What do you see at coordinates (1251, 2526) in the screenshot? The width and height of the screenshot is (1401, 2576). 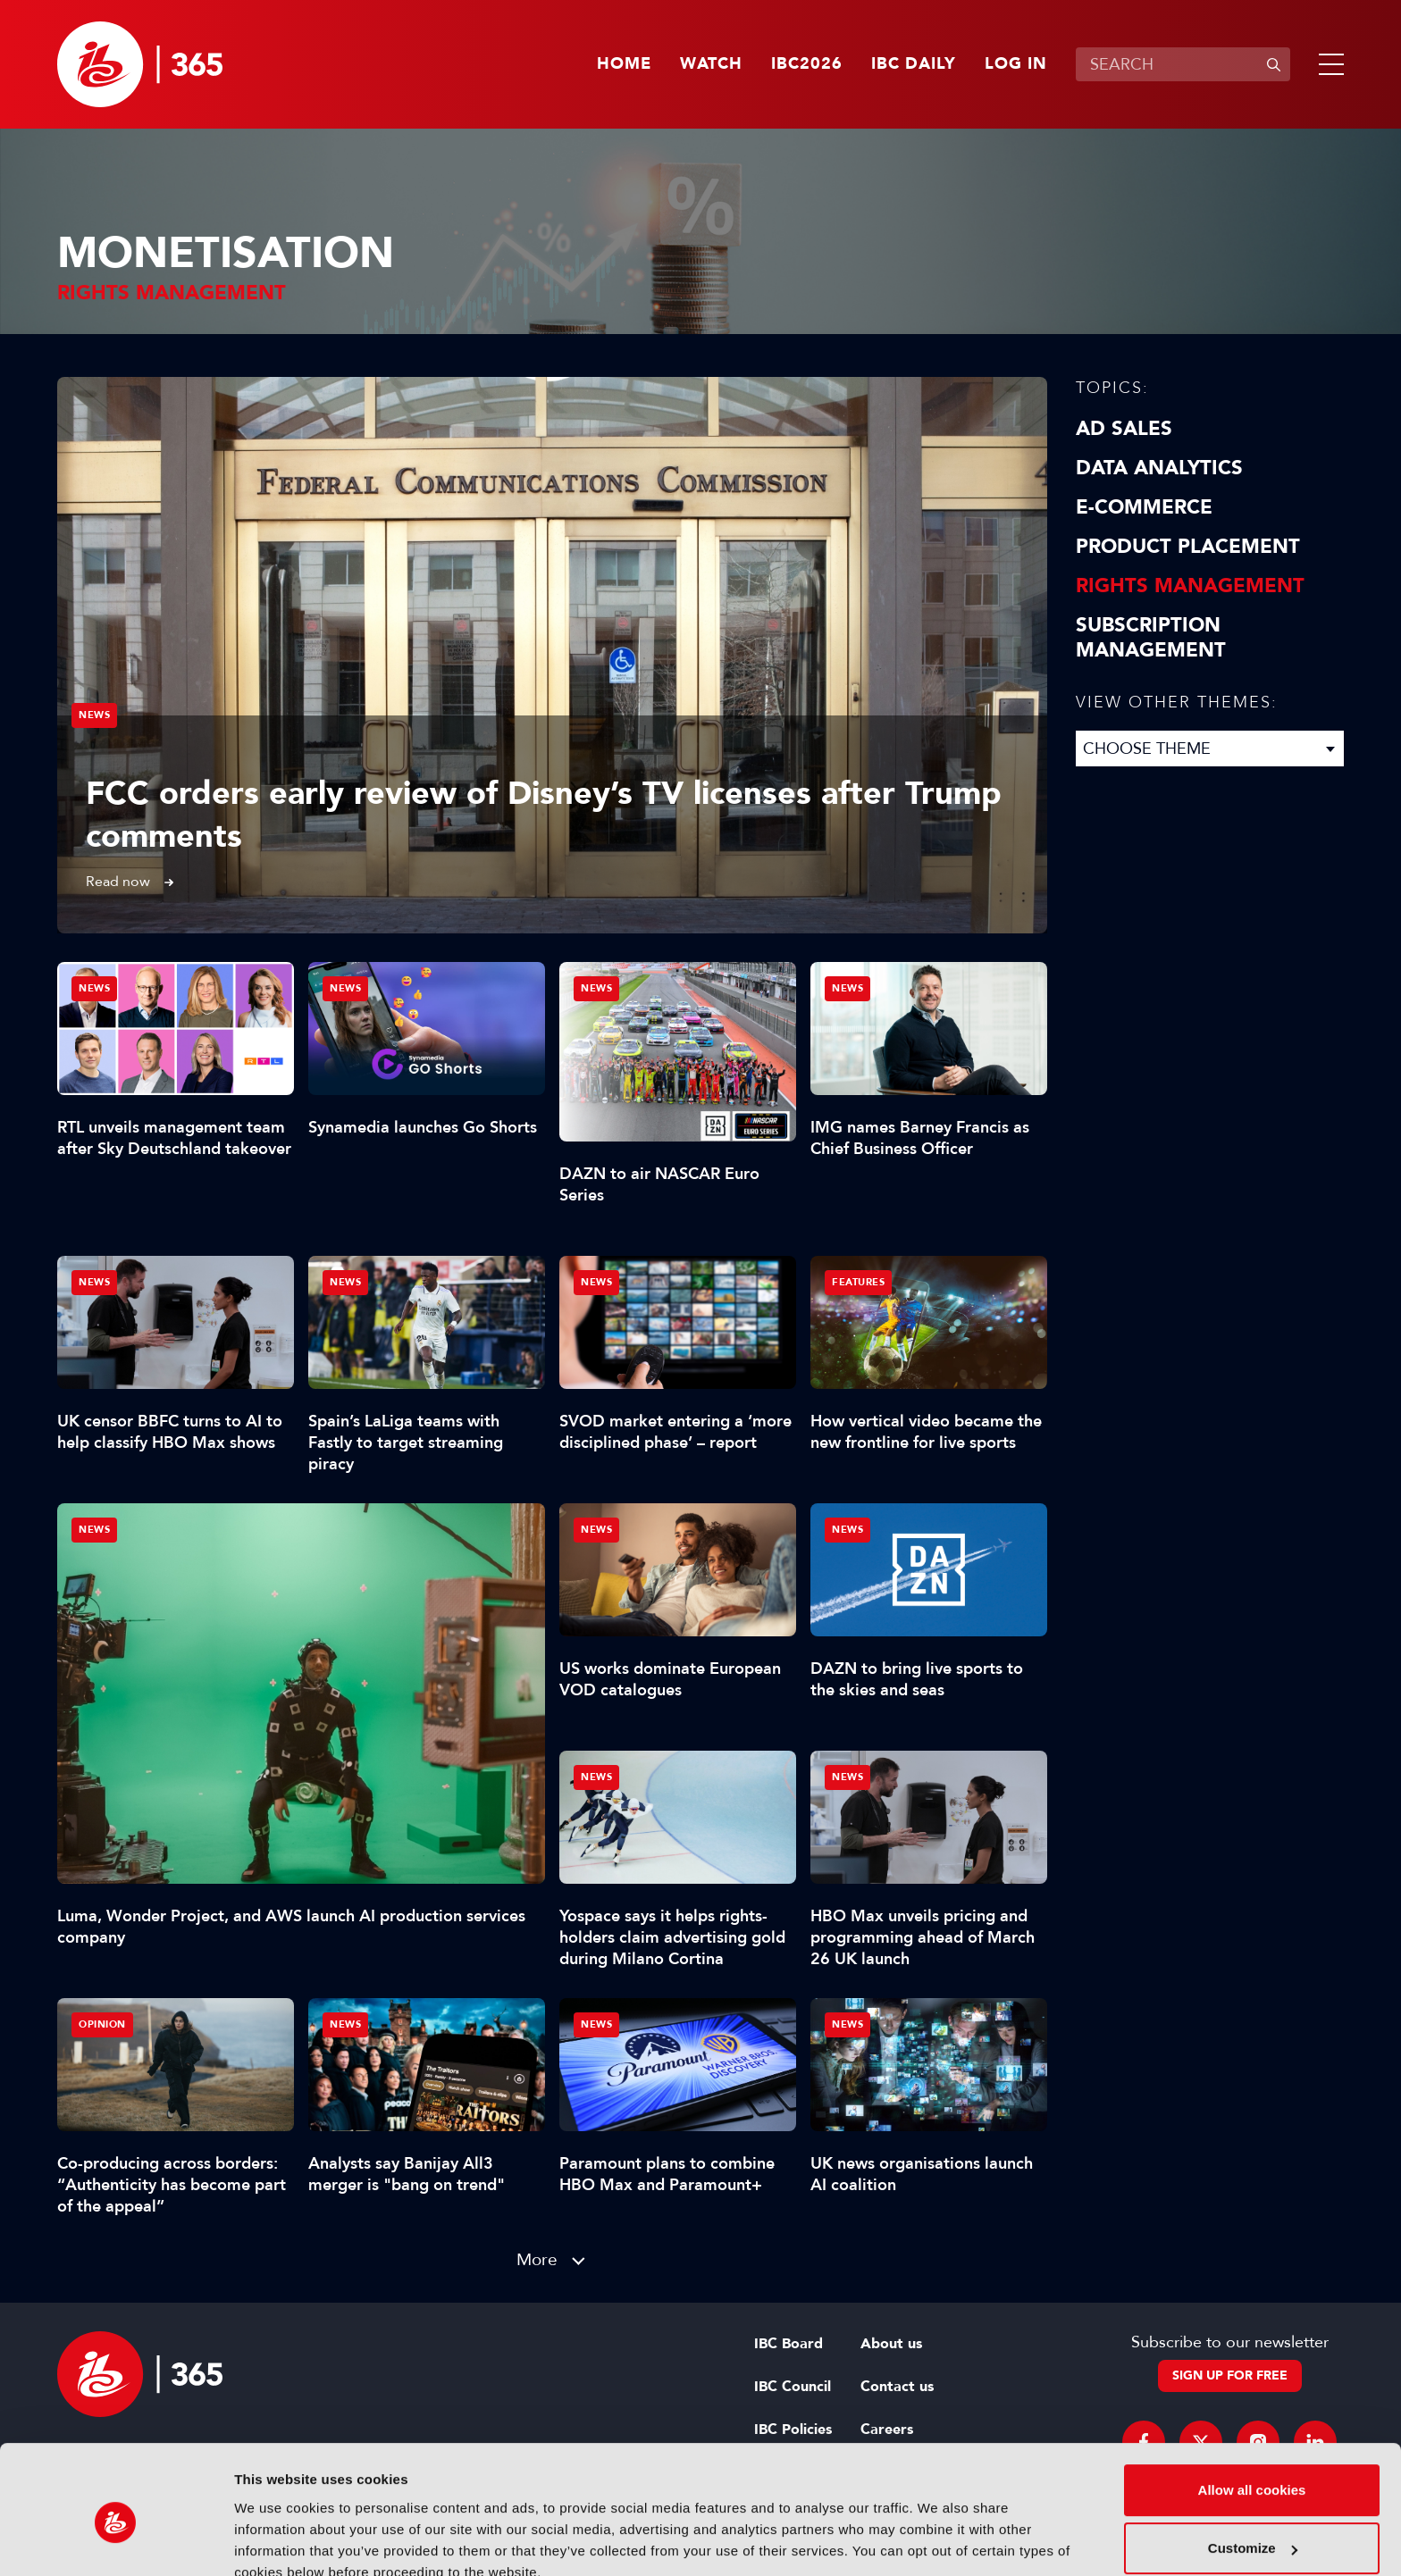 I see `Use necessary cookies only` at bounding box center [1251, 2526].